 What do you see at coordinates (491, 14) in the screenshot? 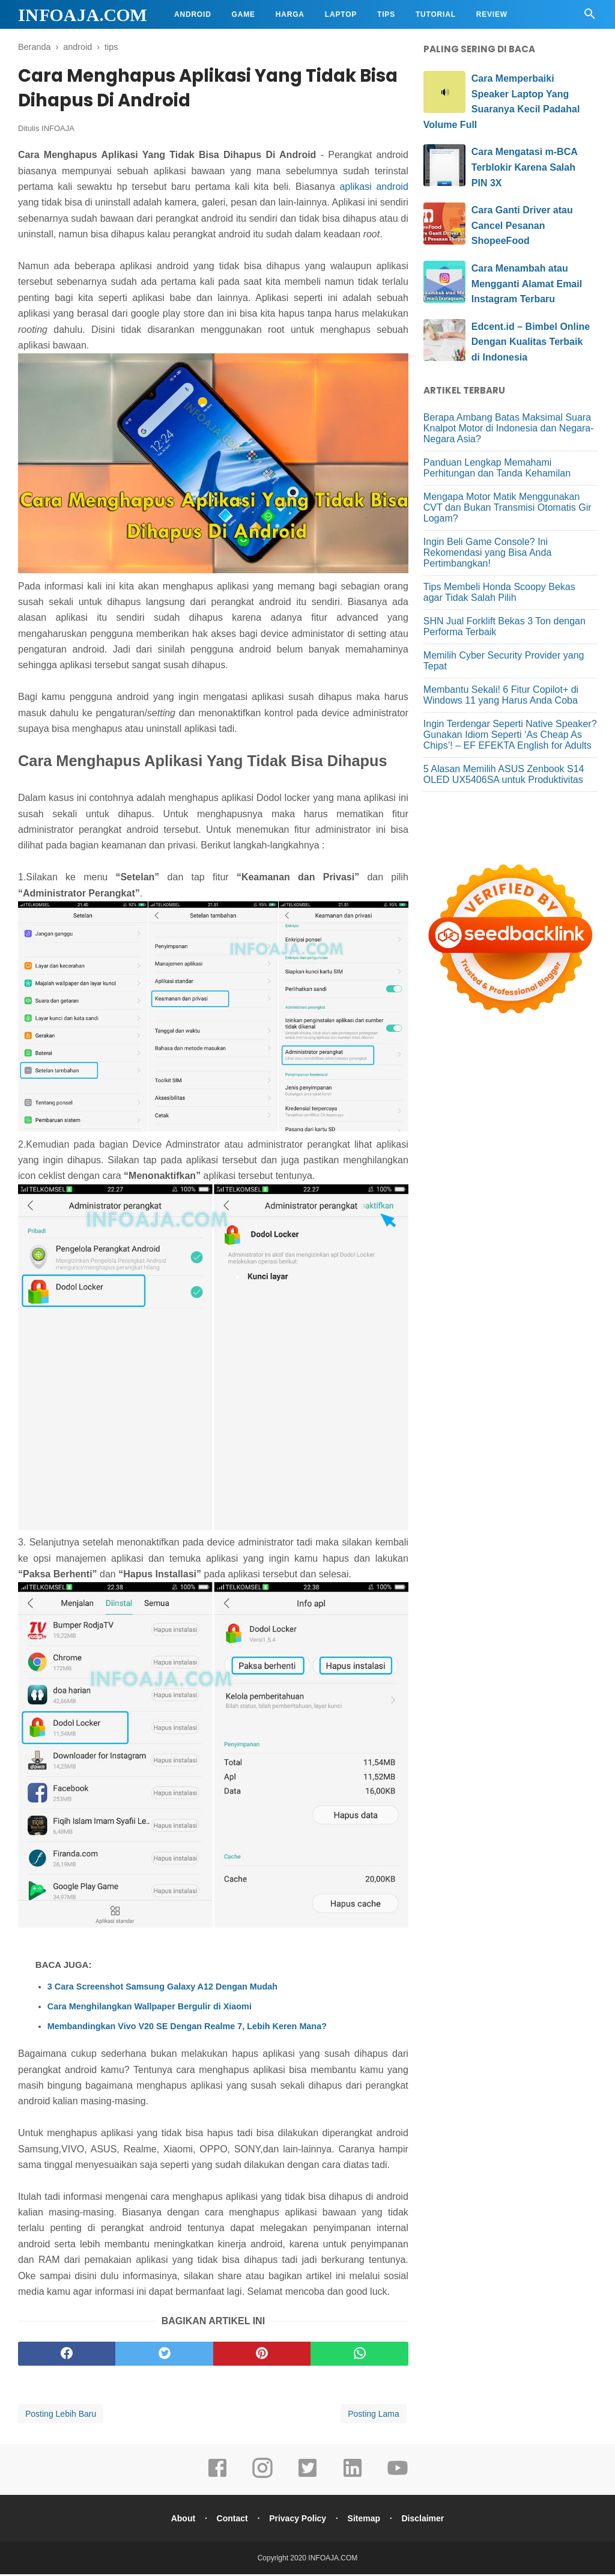
I see `Review` at bounding box center [491, 14].